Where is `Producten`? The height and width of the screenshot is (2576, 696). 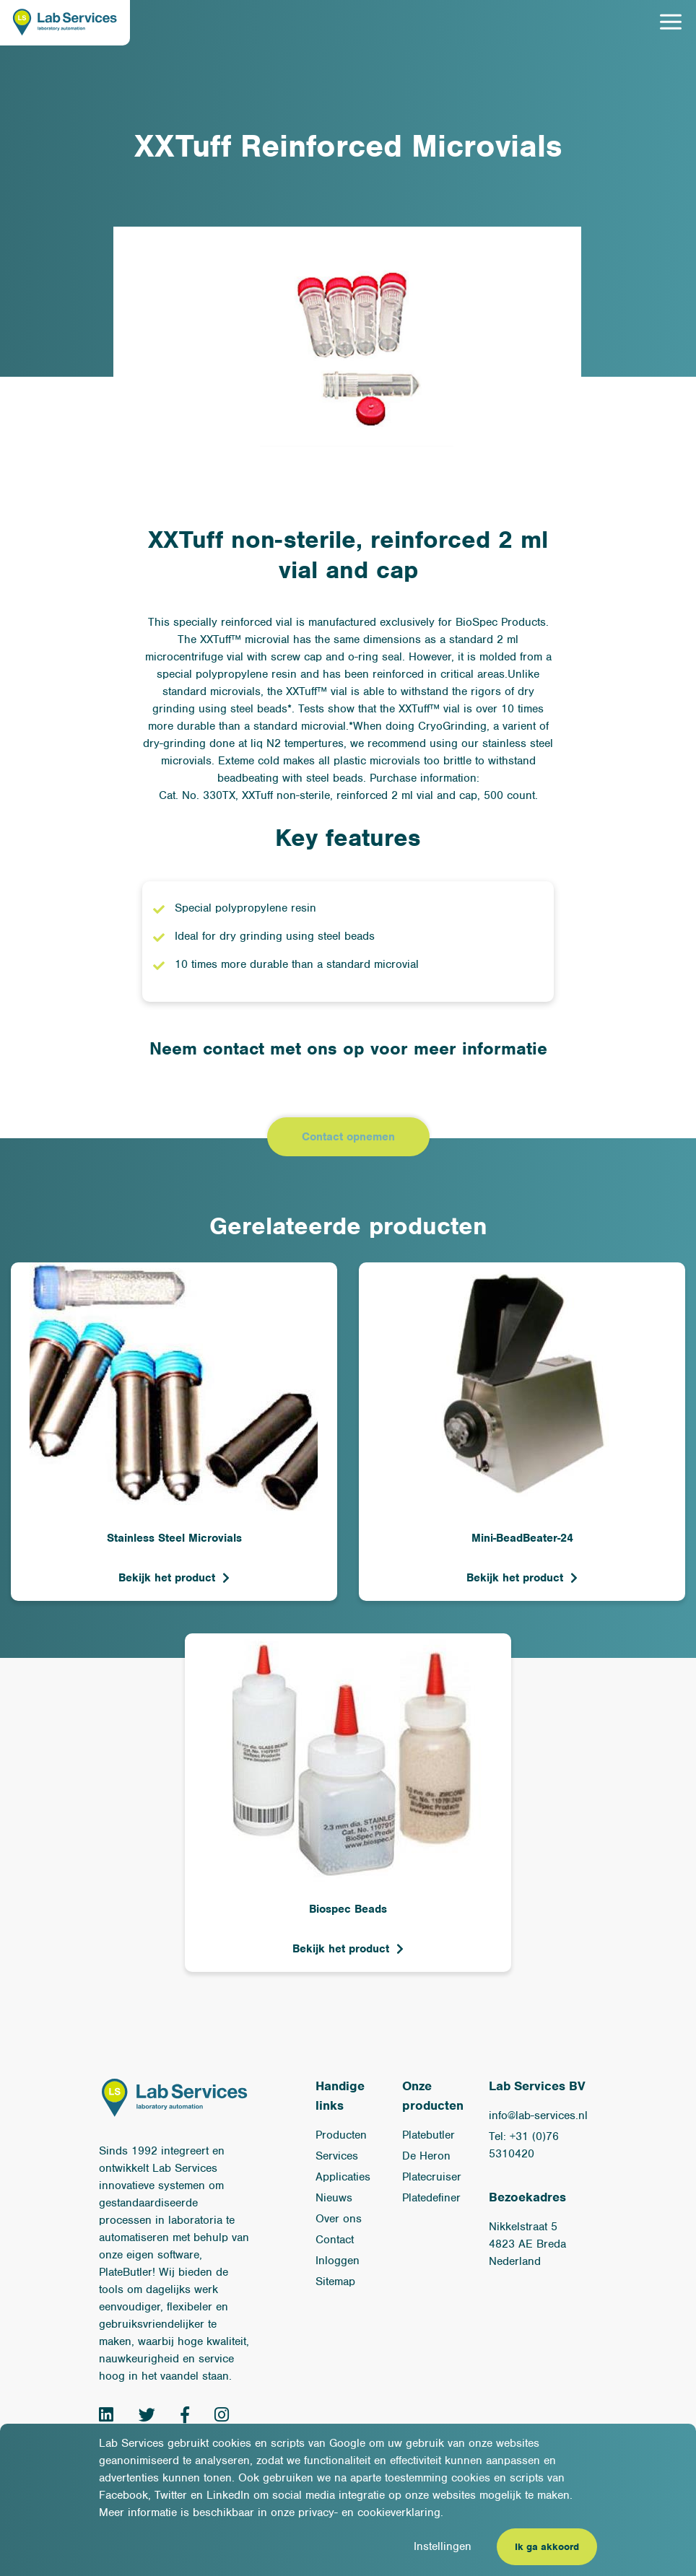 Producten is located at coordinates (341, 2136).